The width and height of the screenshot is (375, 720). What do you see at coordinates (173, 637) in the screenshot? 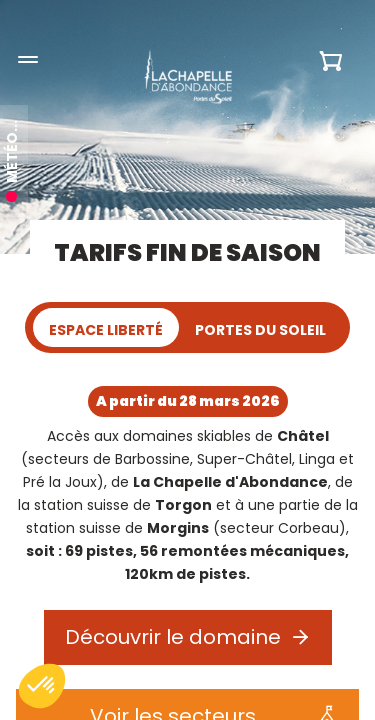
I see `Découvrir le domaine` at bounding box center [173, 637].